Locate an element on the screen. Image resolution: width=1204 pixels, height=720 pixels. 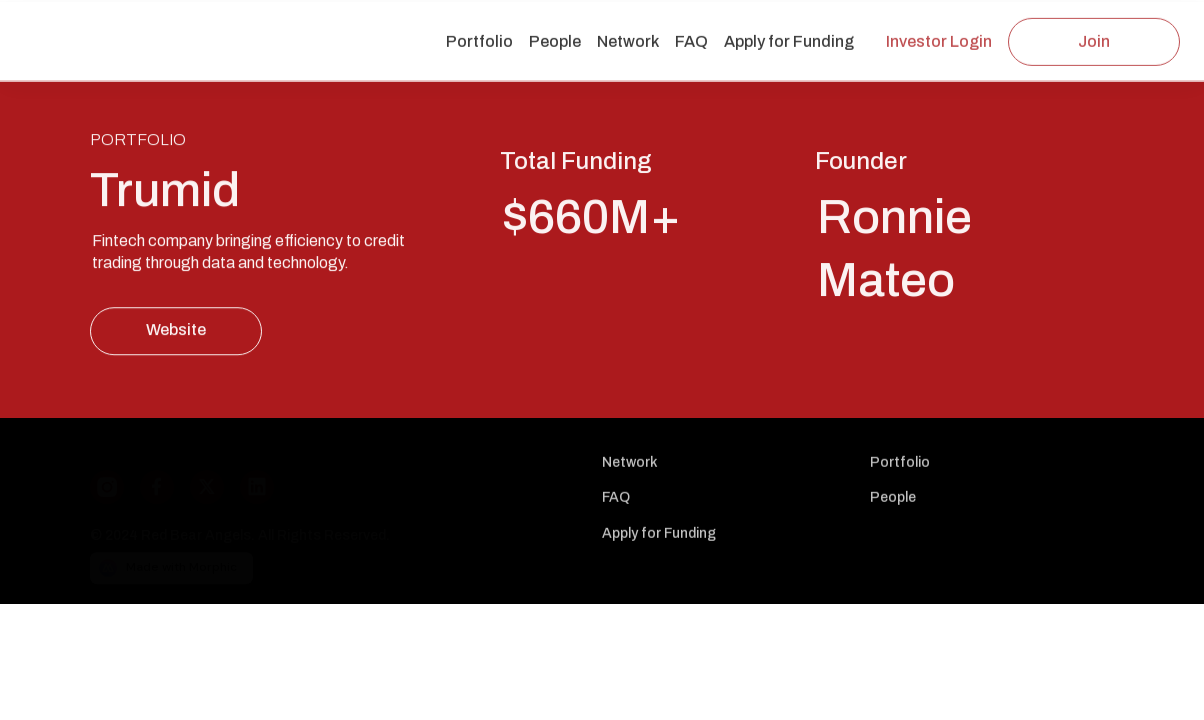
[Investor Login Link] is located at coordinates (939, 42).